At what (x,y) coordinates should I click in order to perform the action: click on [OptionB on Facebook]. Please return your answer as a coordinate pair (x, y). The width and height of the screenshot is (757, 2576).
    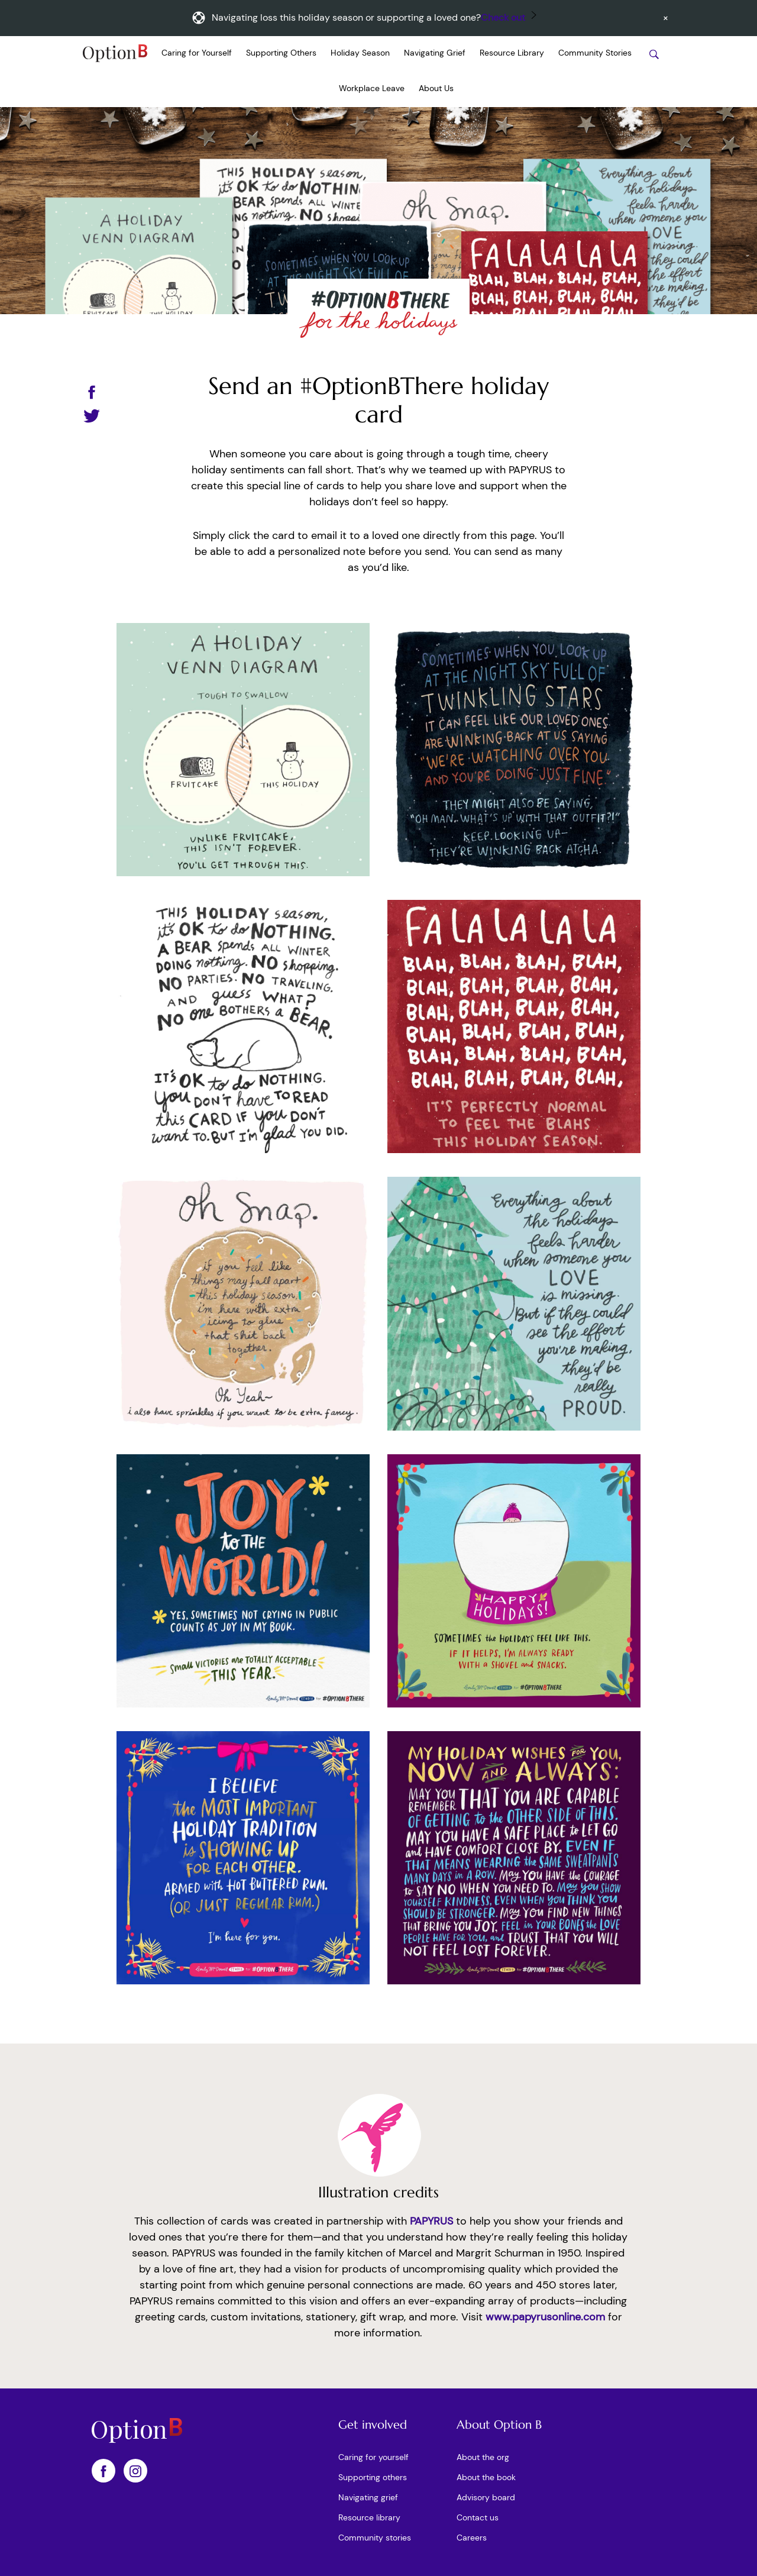
    Looking at the image, I should click on (103, 2471).